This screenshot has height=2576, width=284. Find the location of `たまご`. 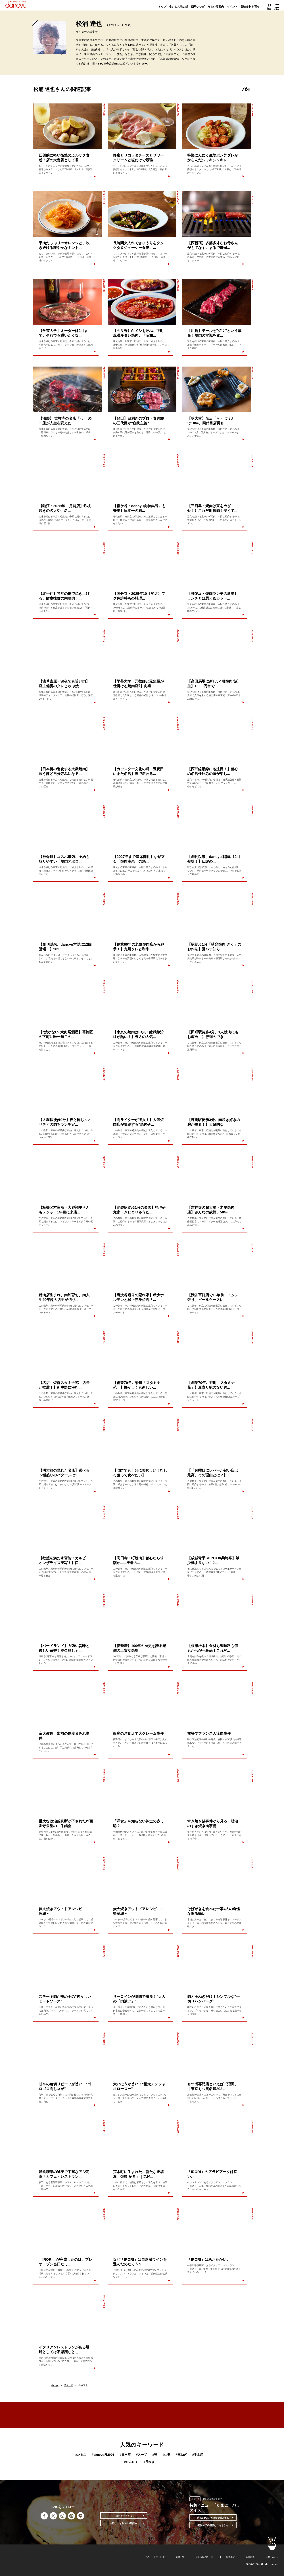

たまご is located at coordinates (80, 2454).